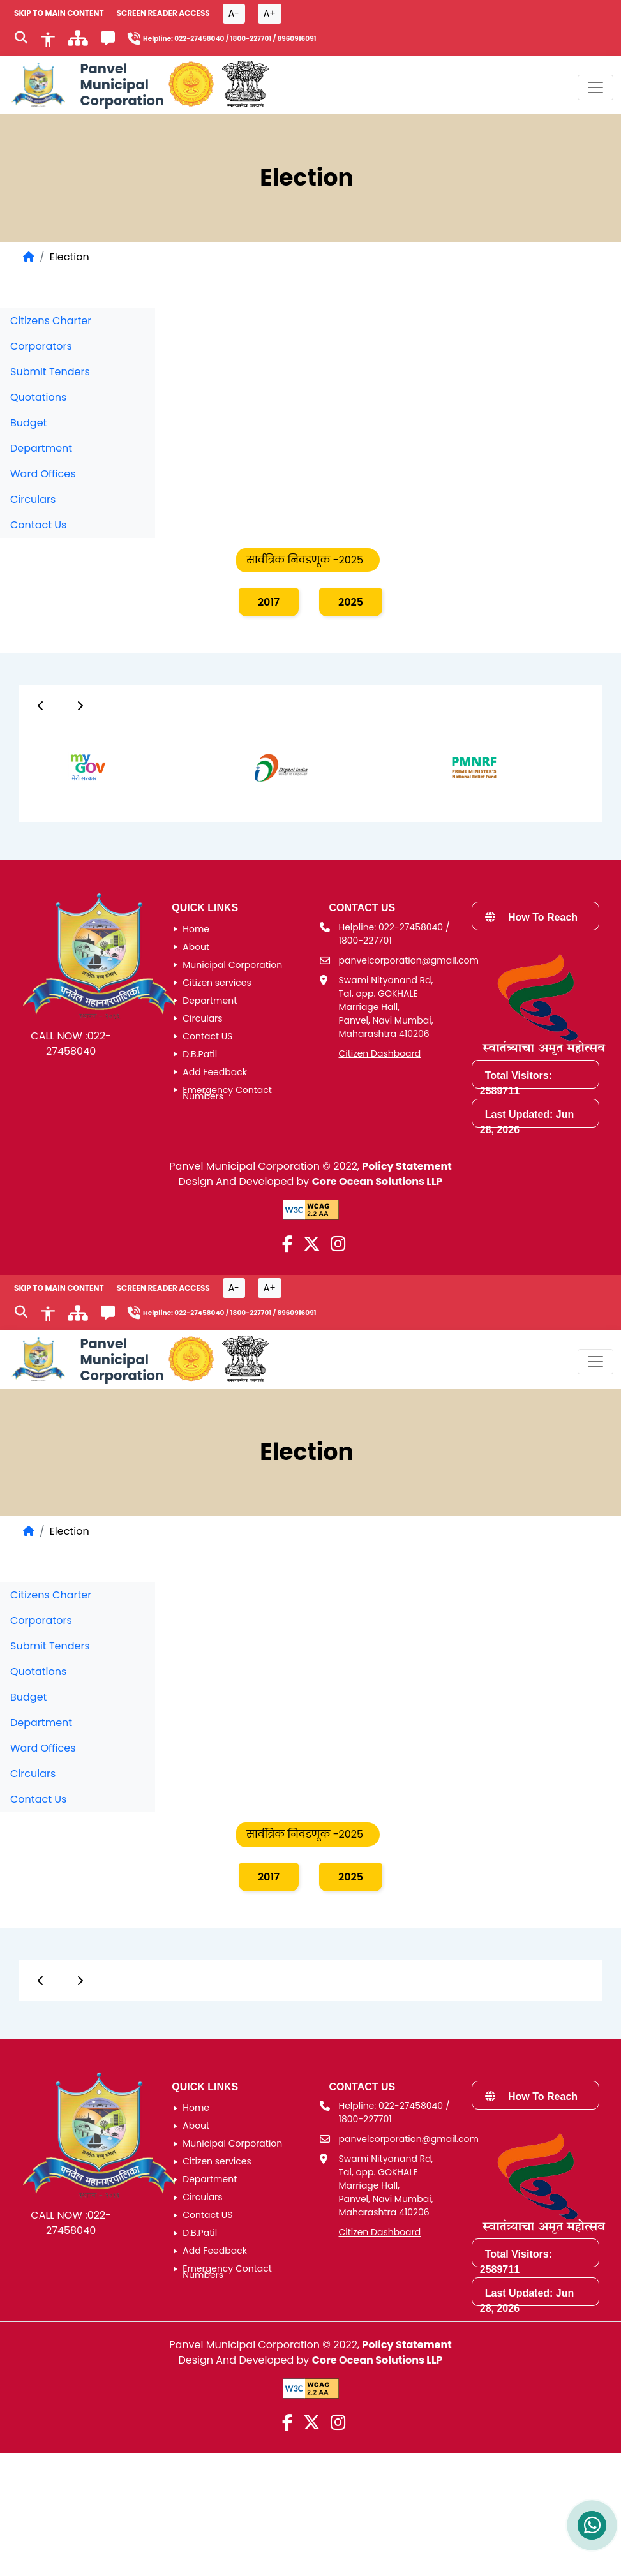 This screenshot has height=2576, width=621. Describe the element at coordinates (28, 422) in the screenshot. I see `Budget` at that location.